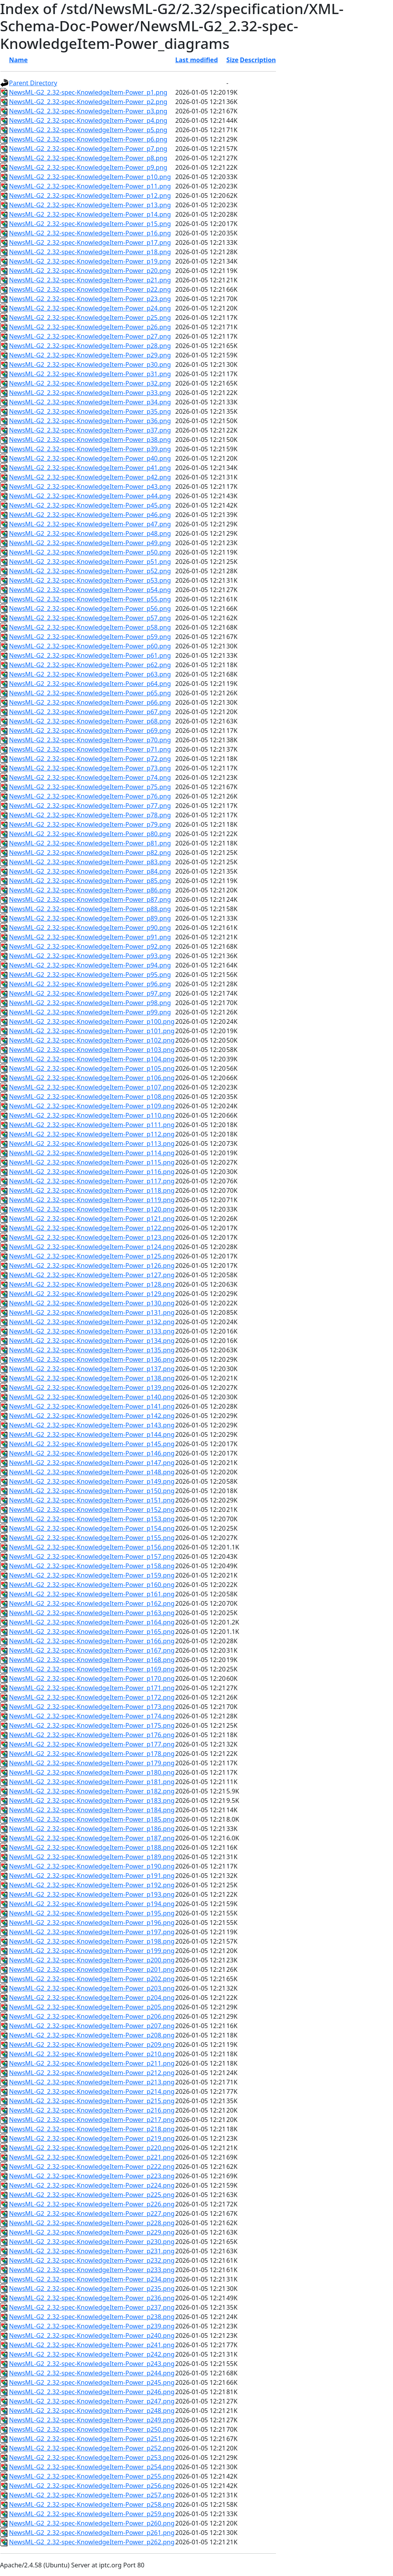  I want to click on NewsML-G2_2.32-spec-KnowledgeItem-Power_p193.png, so click(92, 1894).